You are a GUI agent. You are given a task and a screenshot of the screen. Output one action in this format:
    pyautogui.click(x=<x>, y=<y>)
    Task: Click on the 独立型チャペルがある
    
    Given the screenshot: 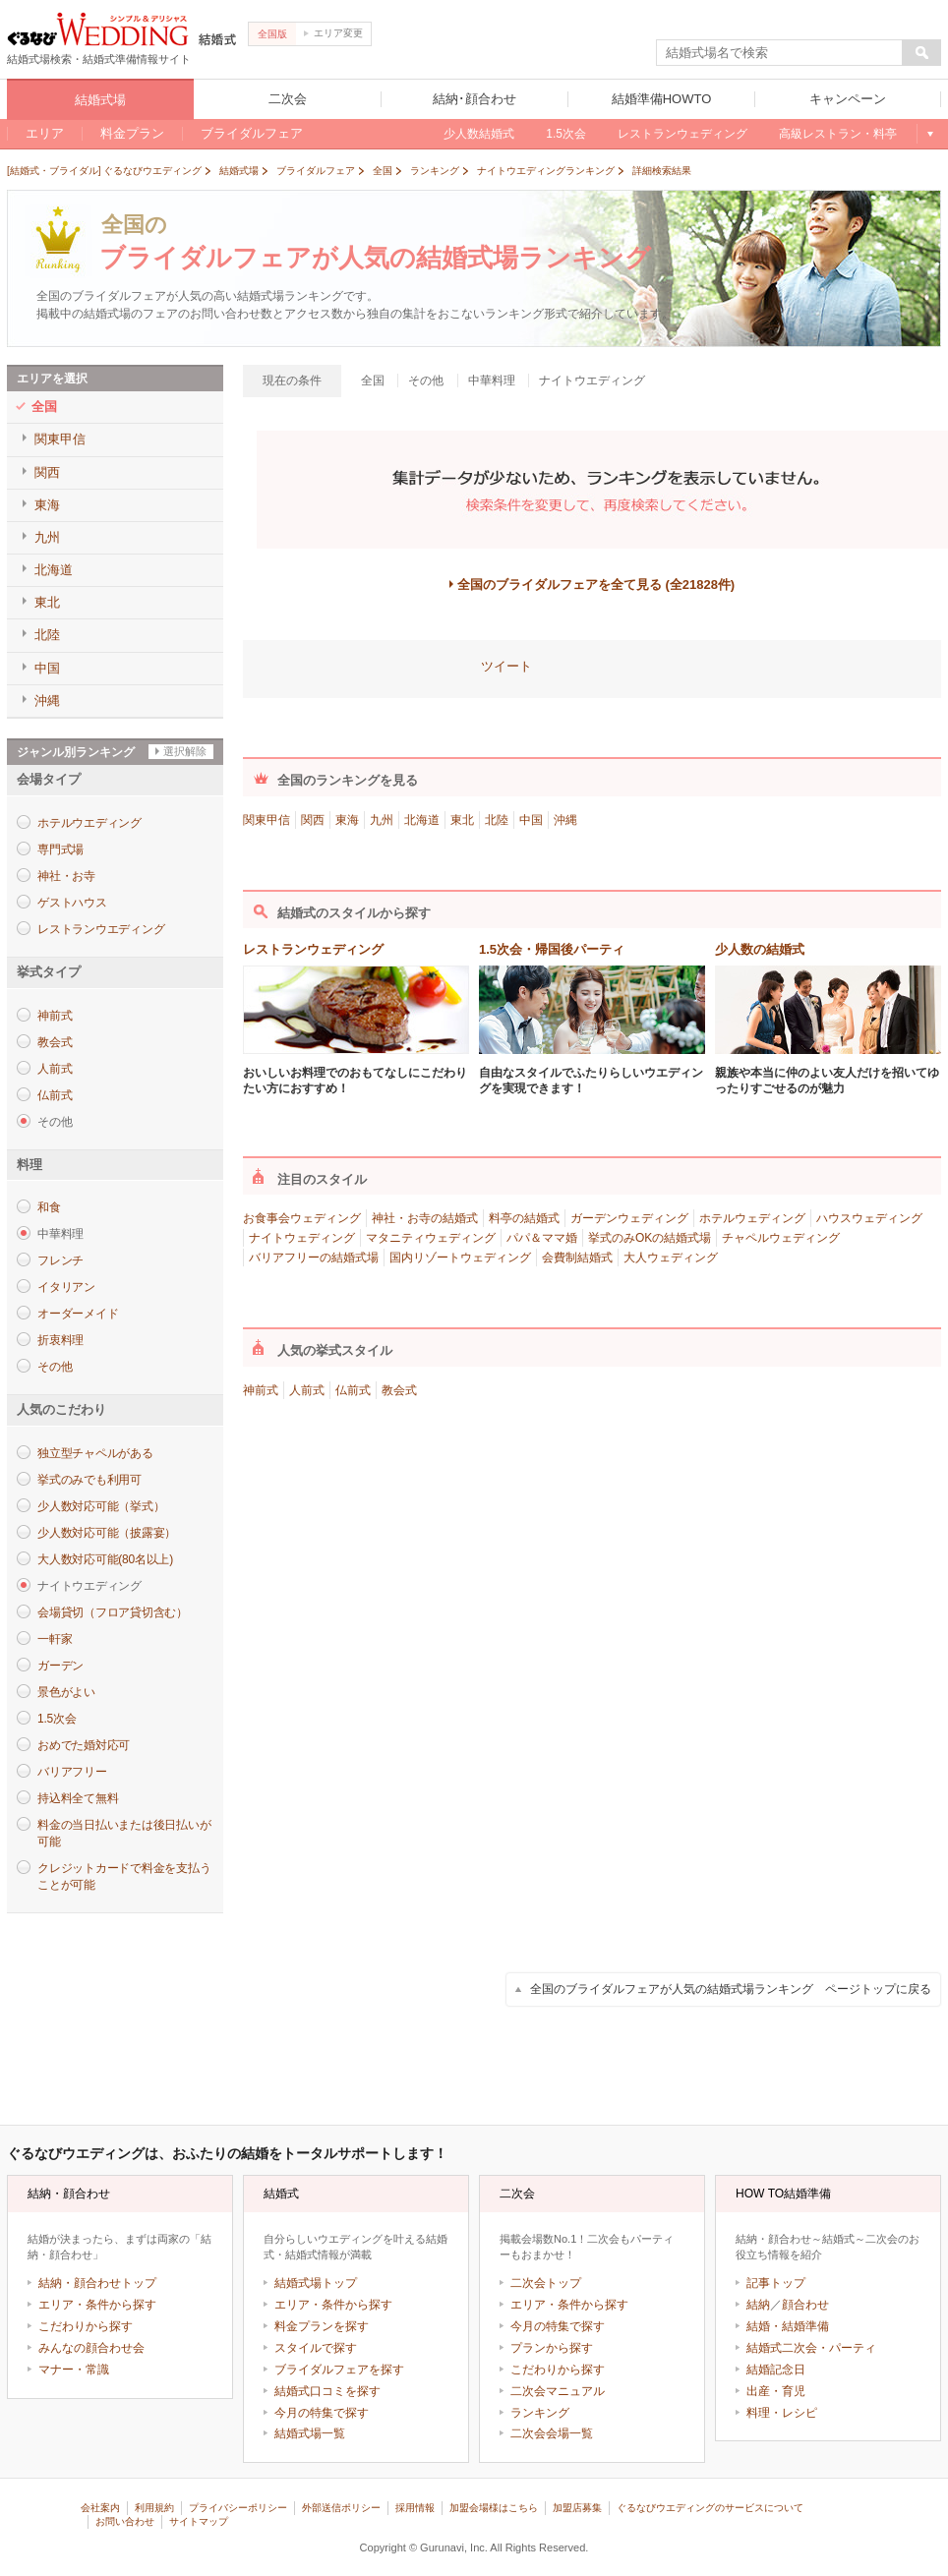 What is the action you would take?
    pyautogui.click(x=95, y=1453)
    